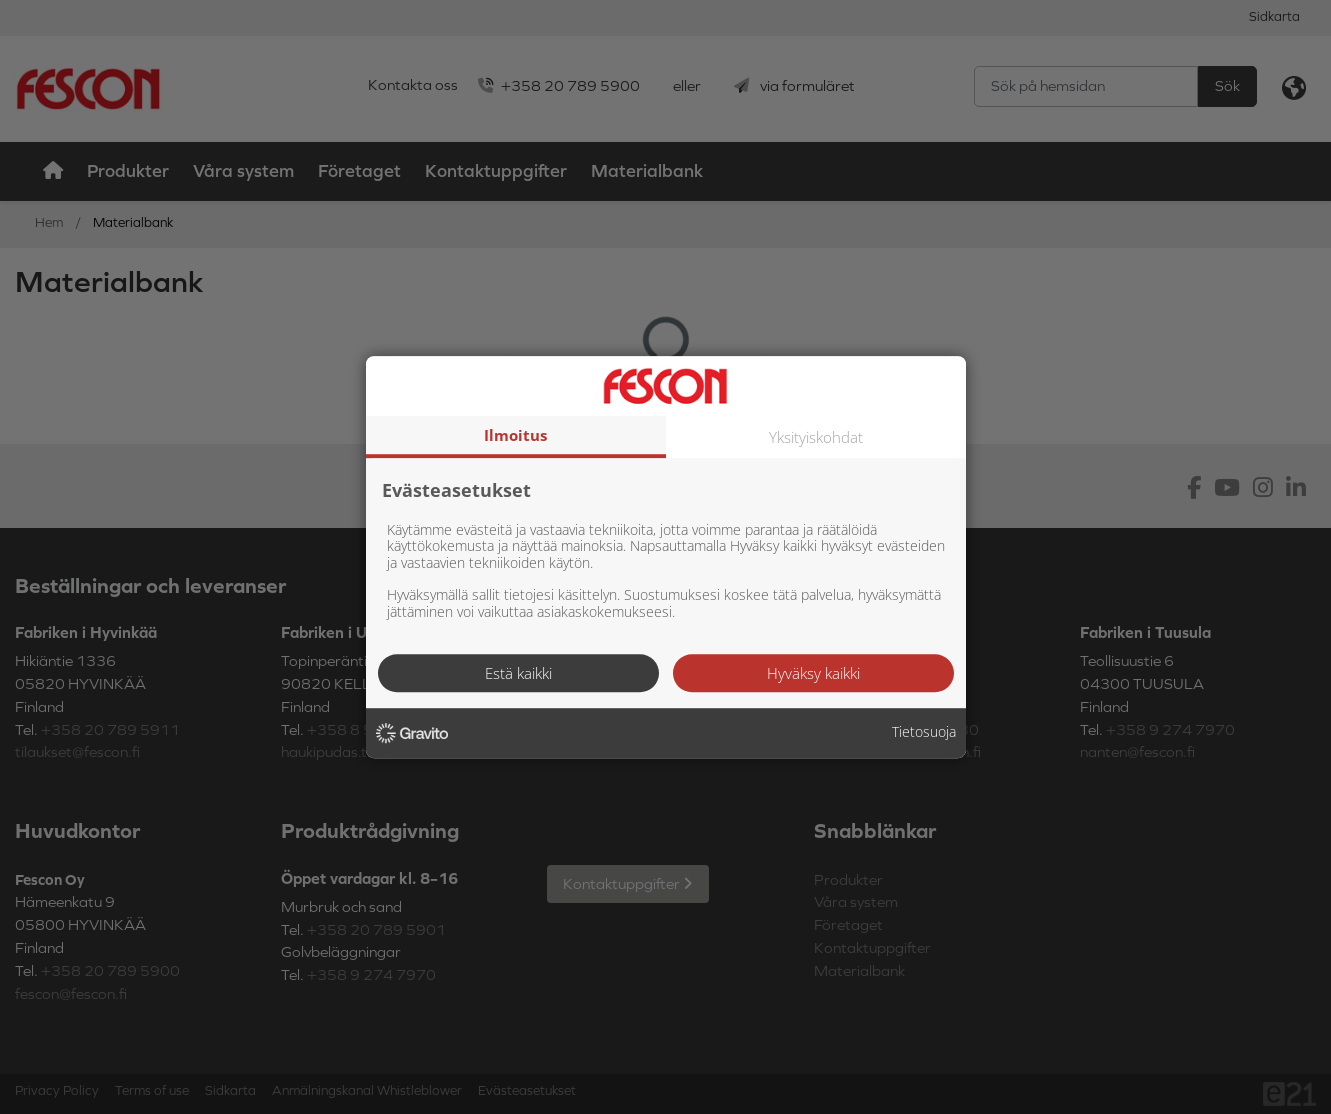 The image size is (1331, 1114). I want to click on Tietosuoja, so click(924, 732).